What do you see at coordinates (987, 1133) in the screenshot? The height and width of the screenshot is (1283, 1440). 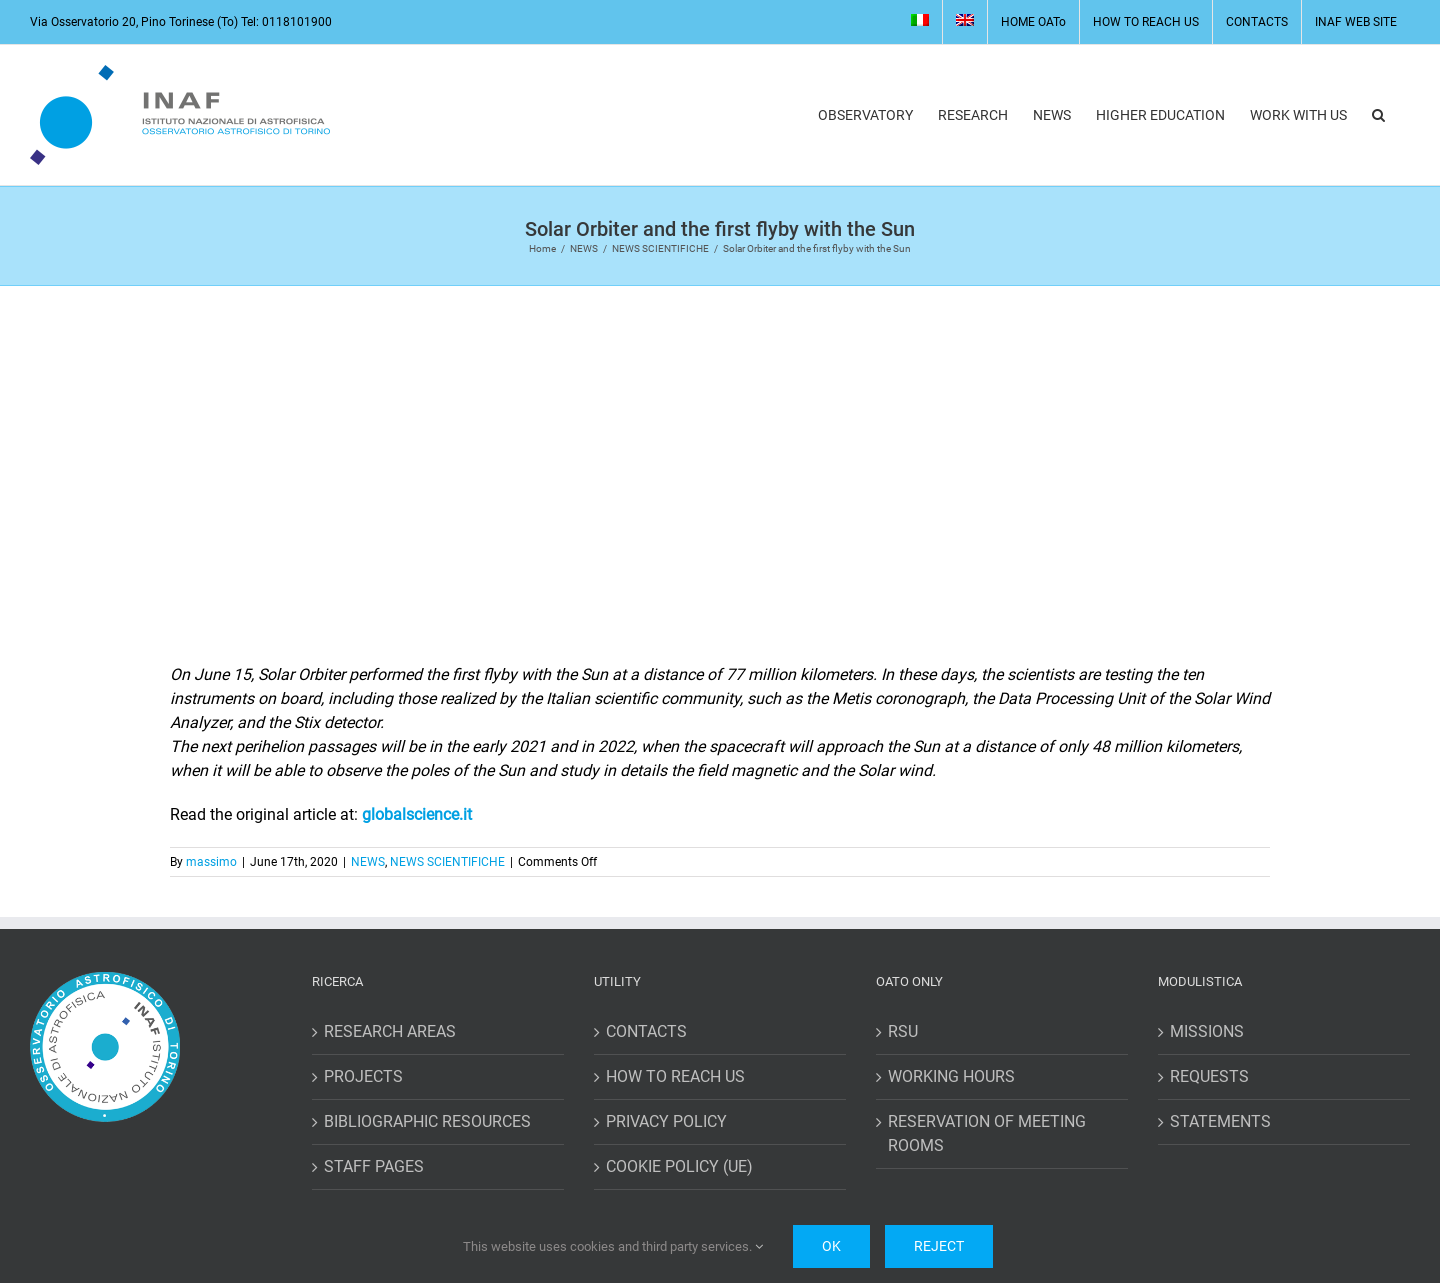 I see `RESERVATION OF MEETING ROOMS` at bounding box center [987, 1133].